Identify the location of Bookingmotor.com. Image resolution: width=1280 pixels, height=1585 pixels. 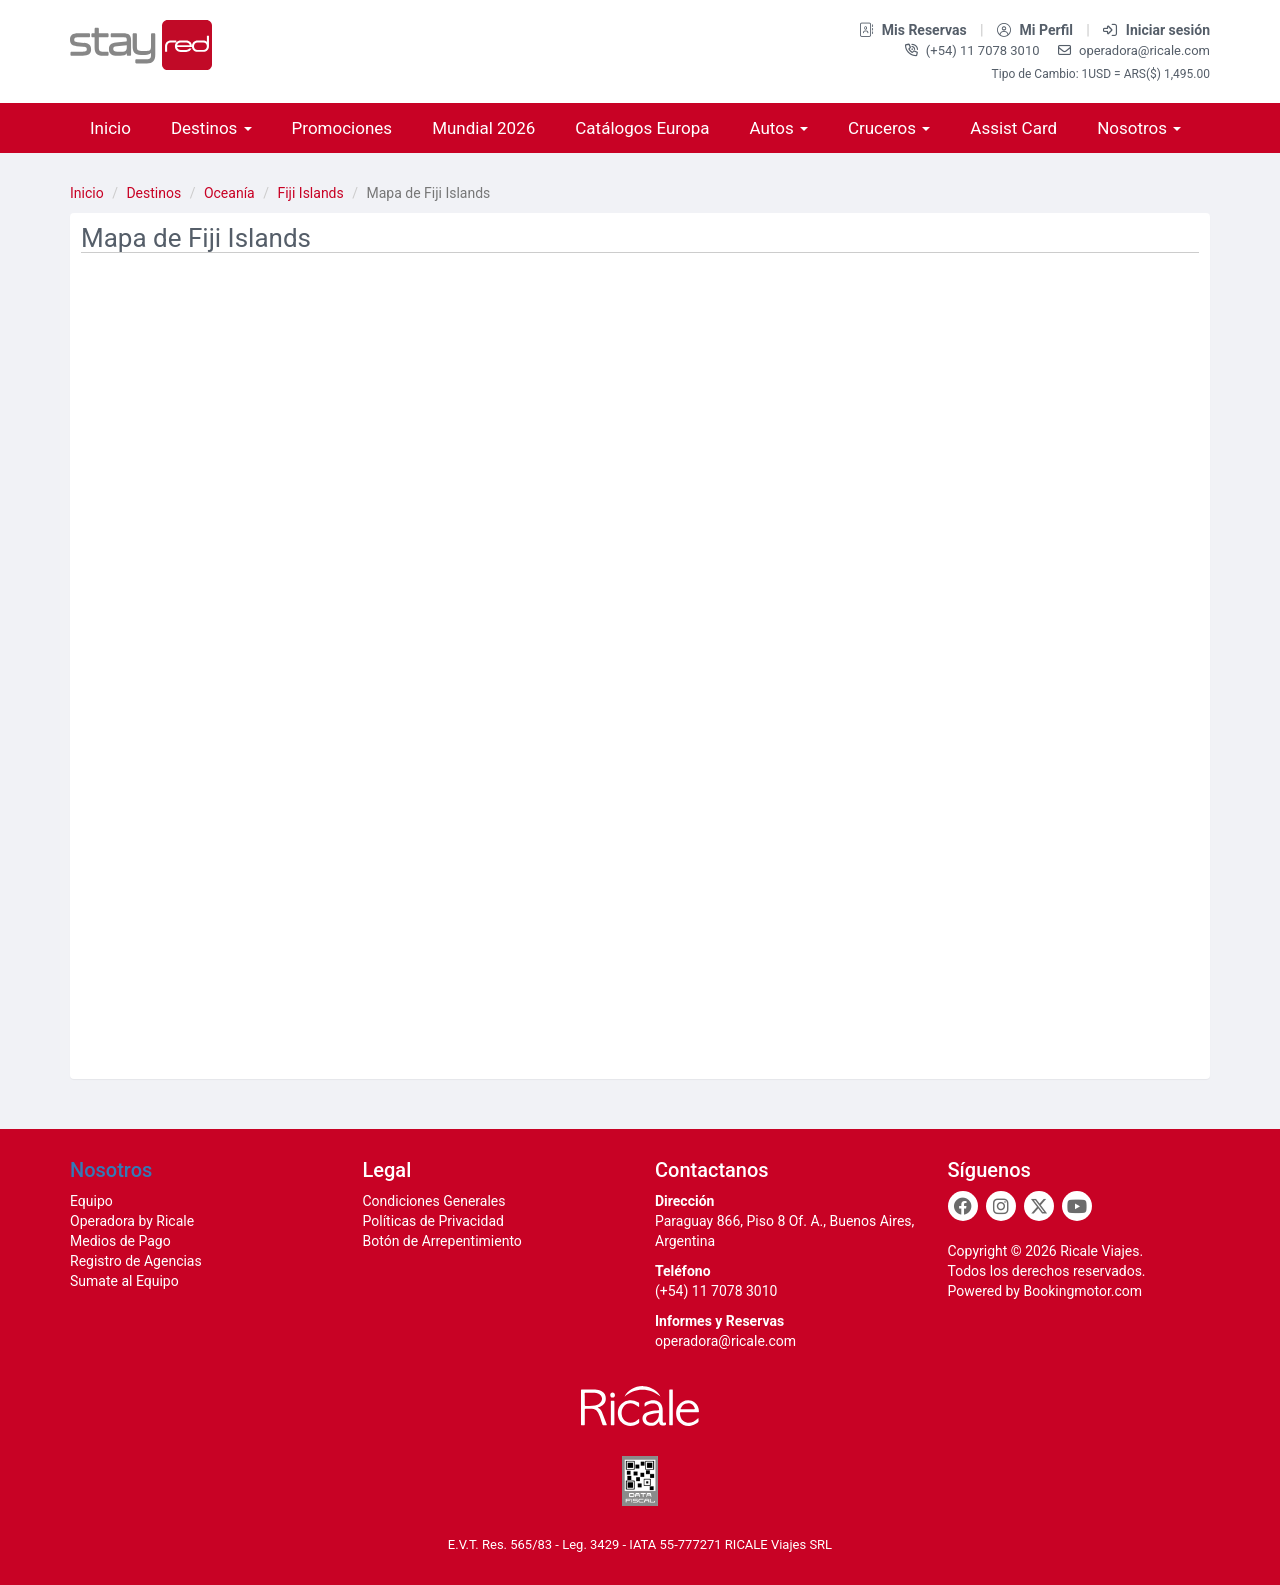
(1082, 1291).